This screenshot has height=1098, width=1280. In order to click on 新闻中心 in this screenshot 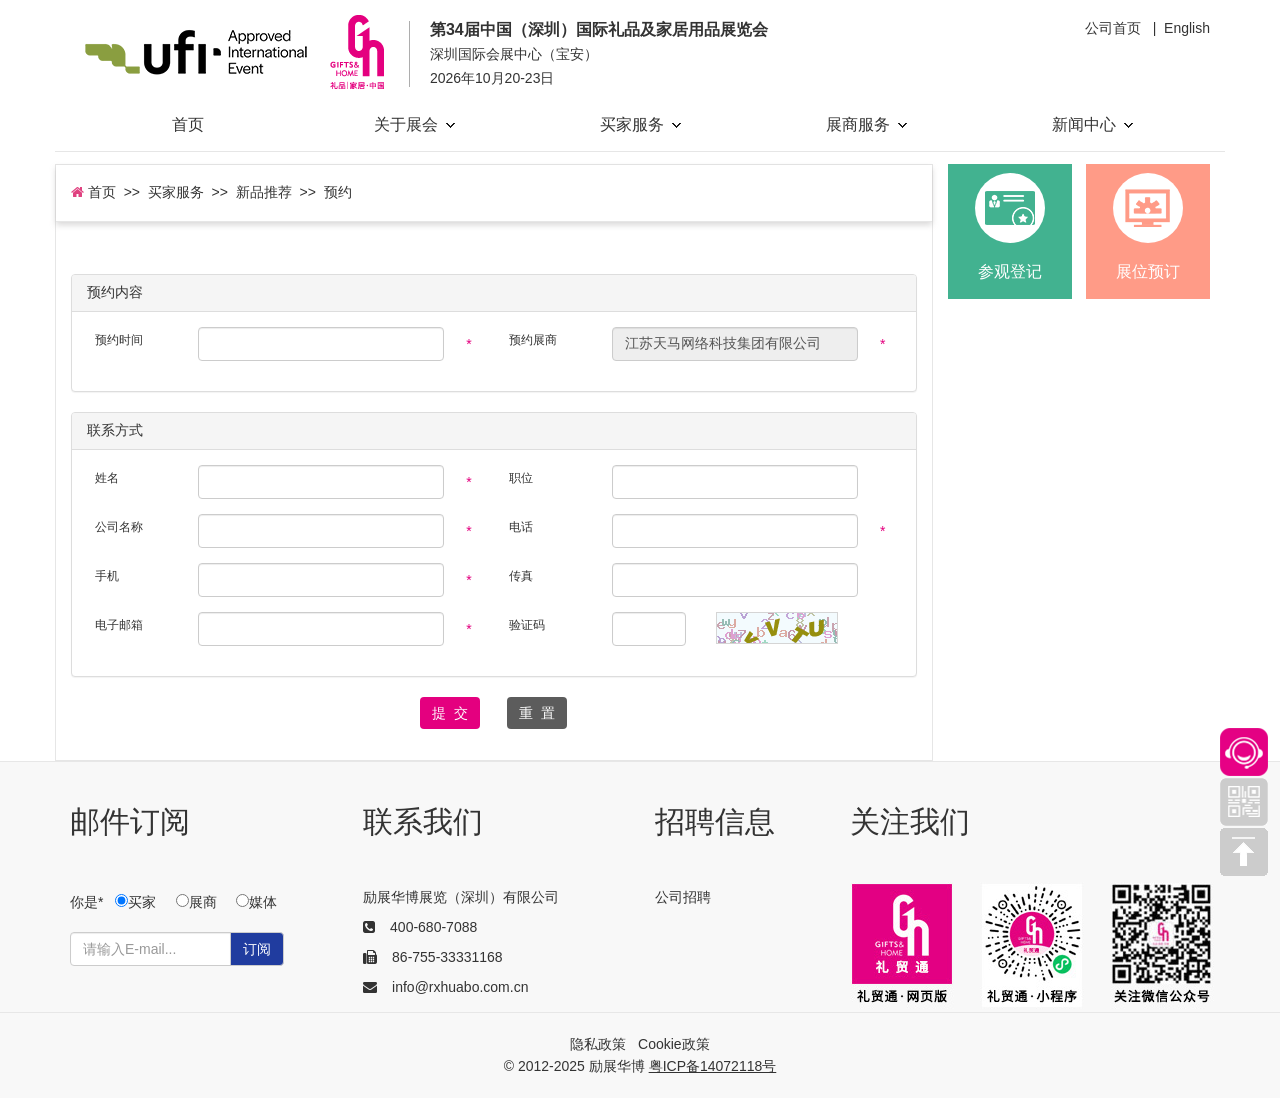, I will do `click(1092, 124)`.